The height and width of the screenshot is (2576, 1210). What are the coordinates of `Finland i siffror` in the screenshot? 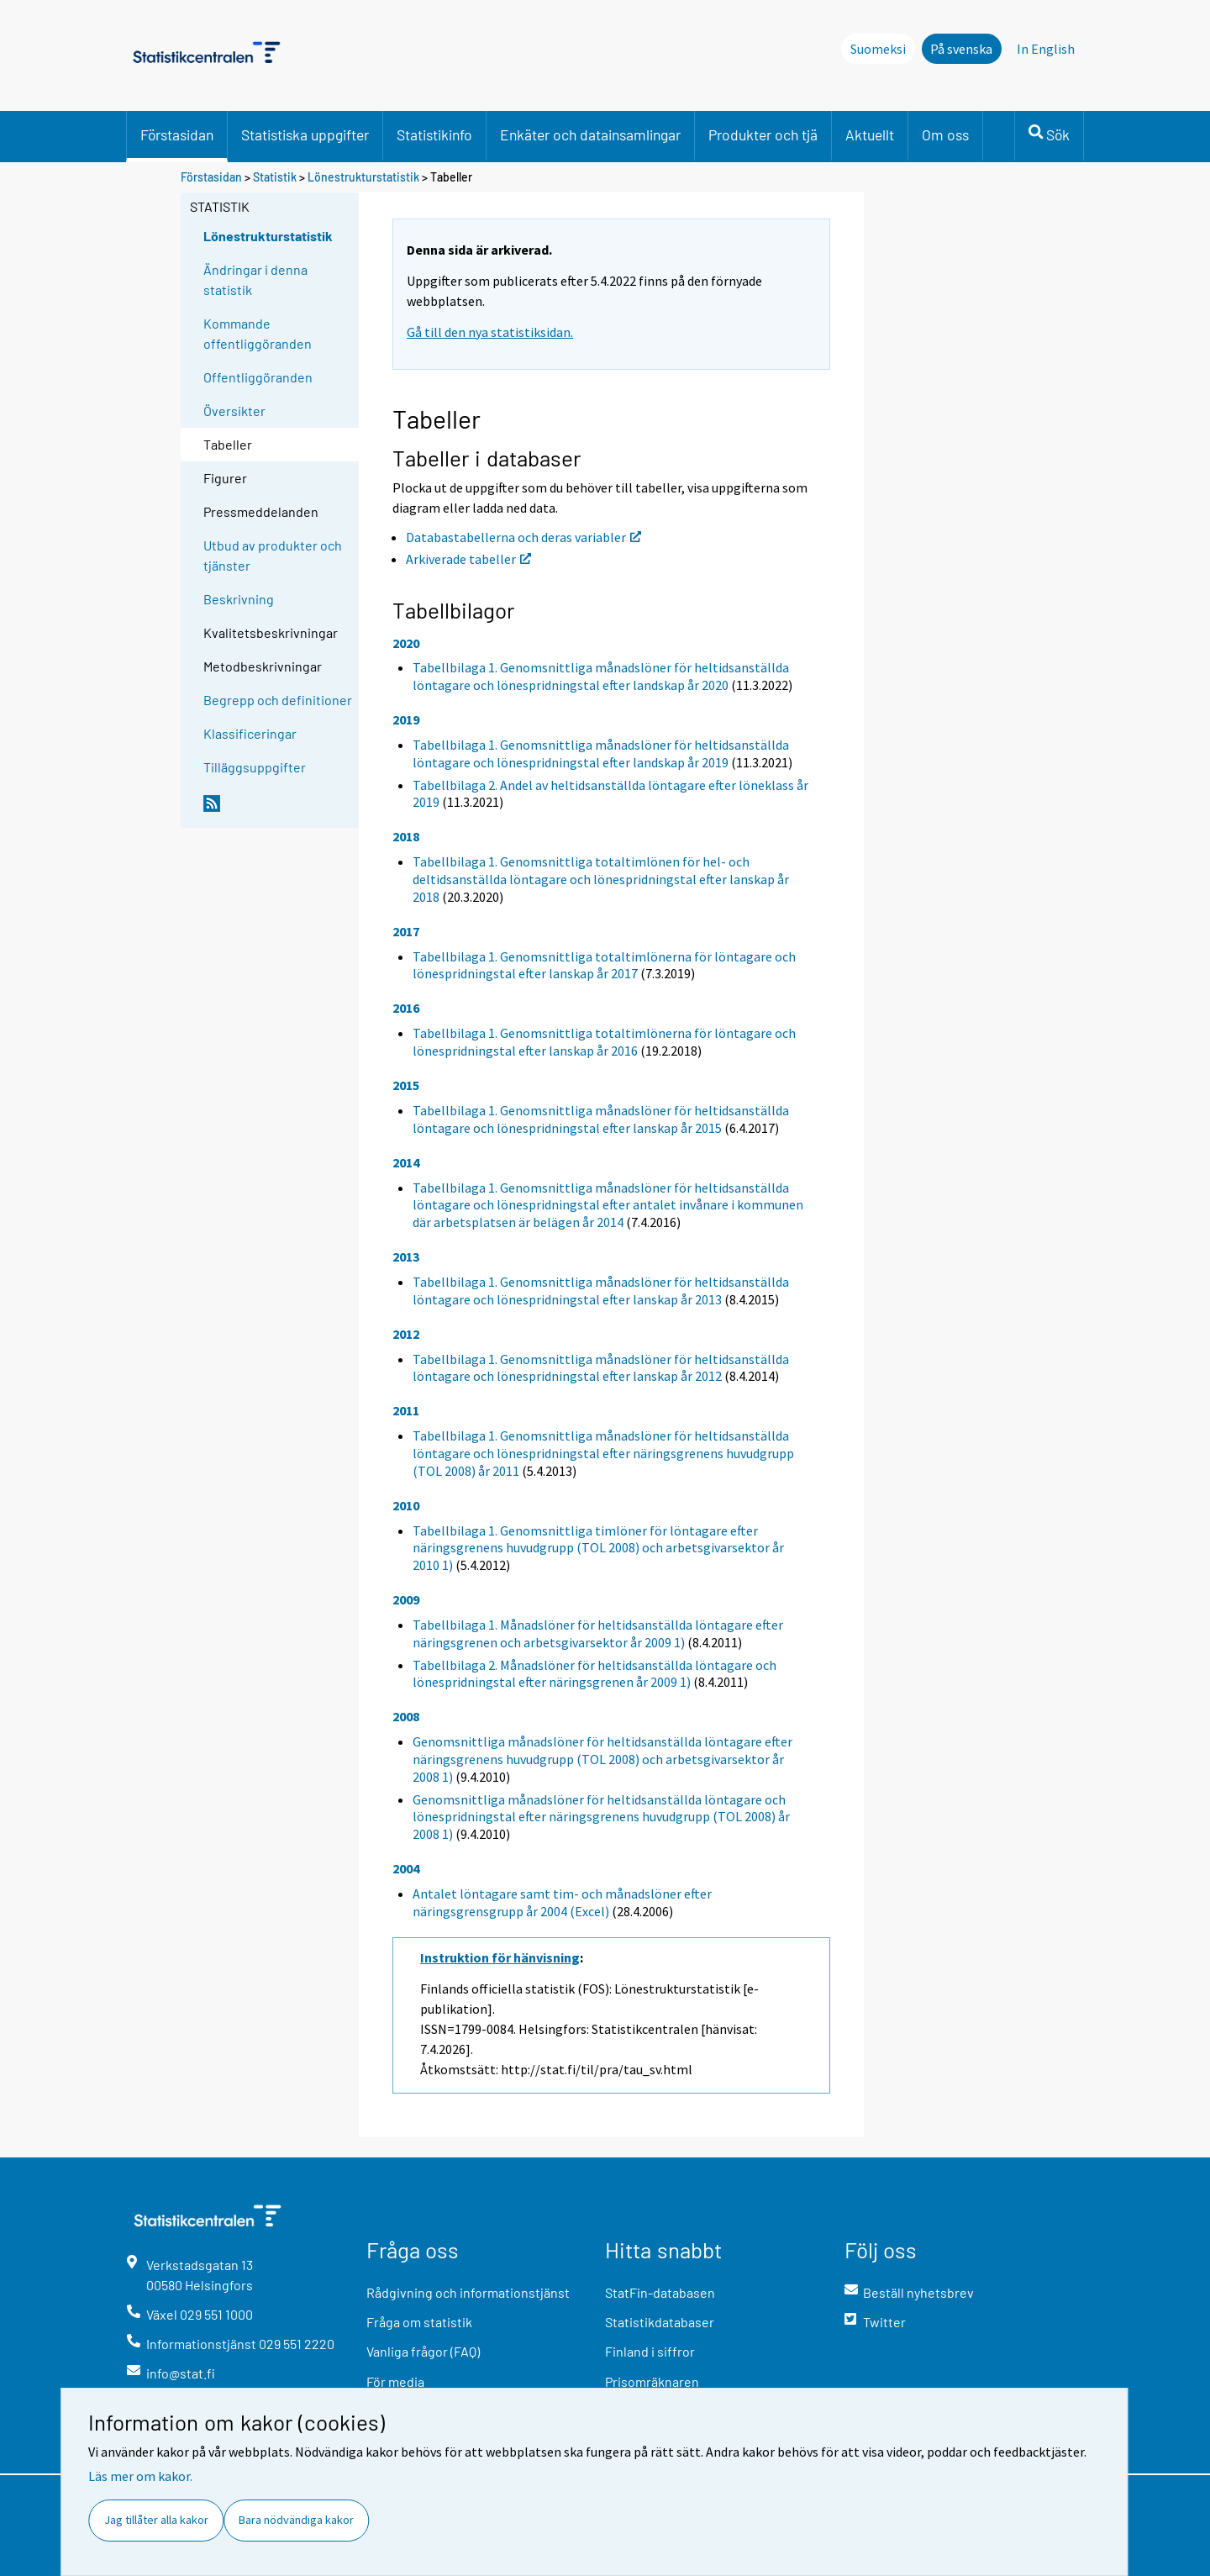 It's located at (650, 2351).